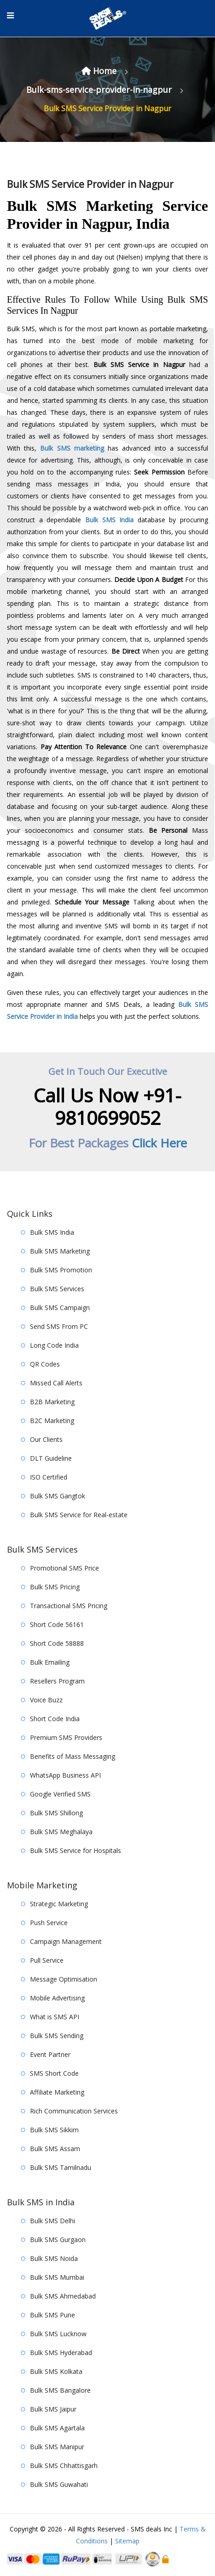 This screenshot has width=215, height=2576. What do you see at coordinates (57, 2277) in the screenshot?
I see `Bulk SMS Mumbai` at bounding box center [57, 2277].